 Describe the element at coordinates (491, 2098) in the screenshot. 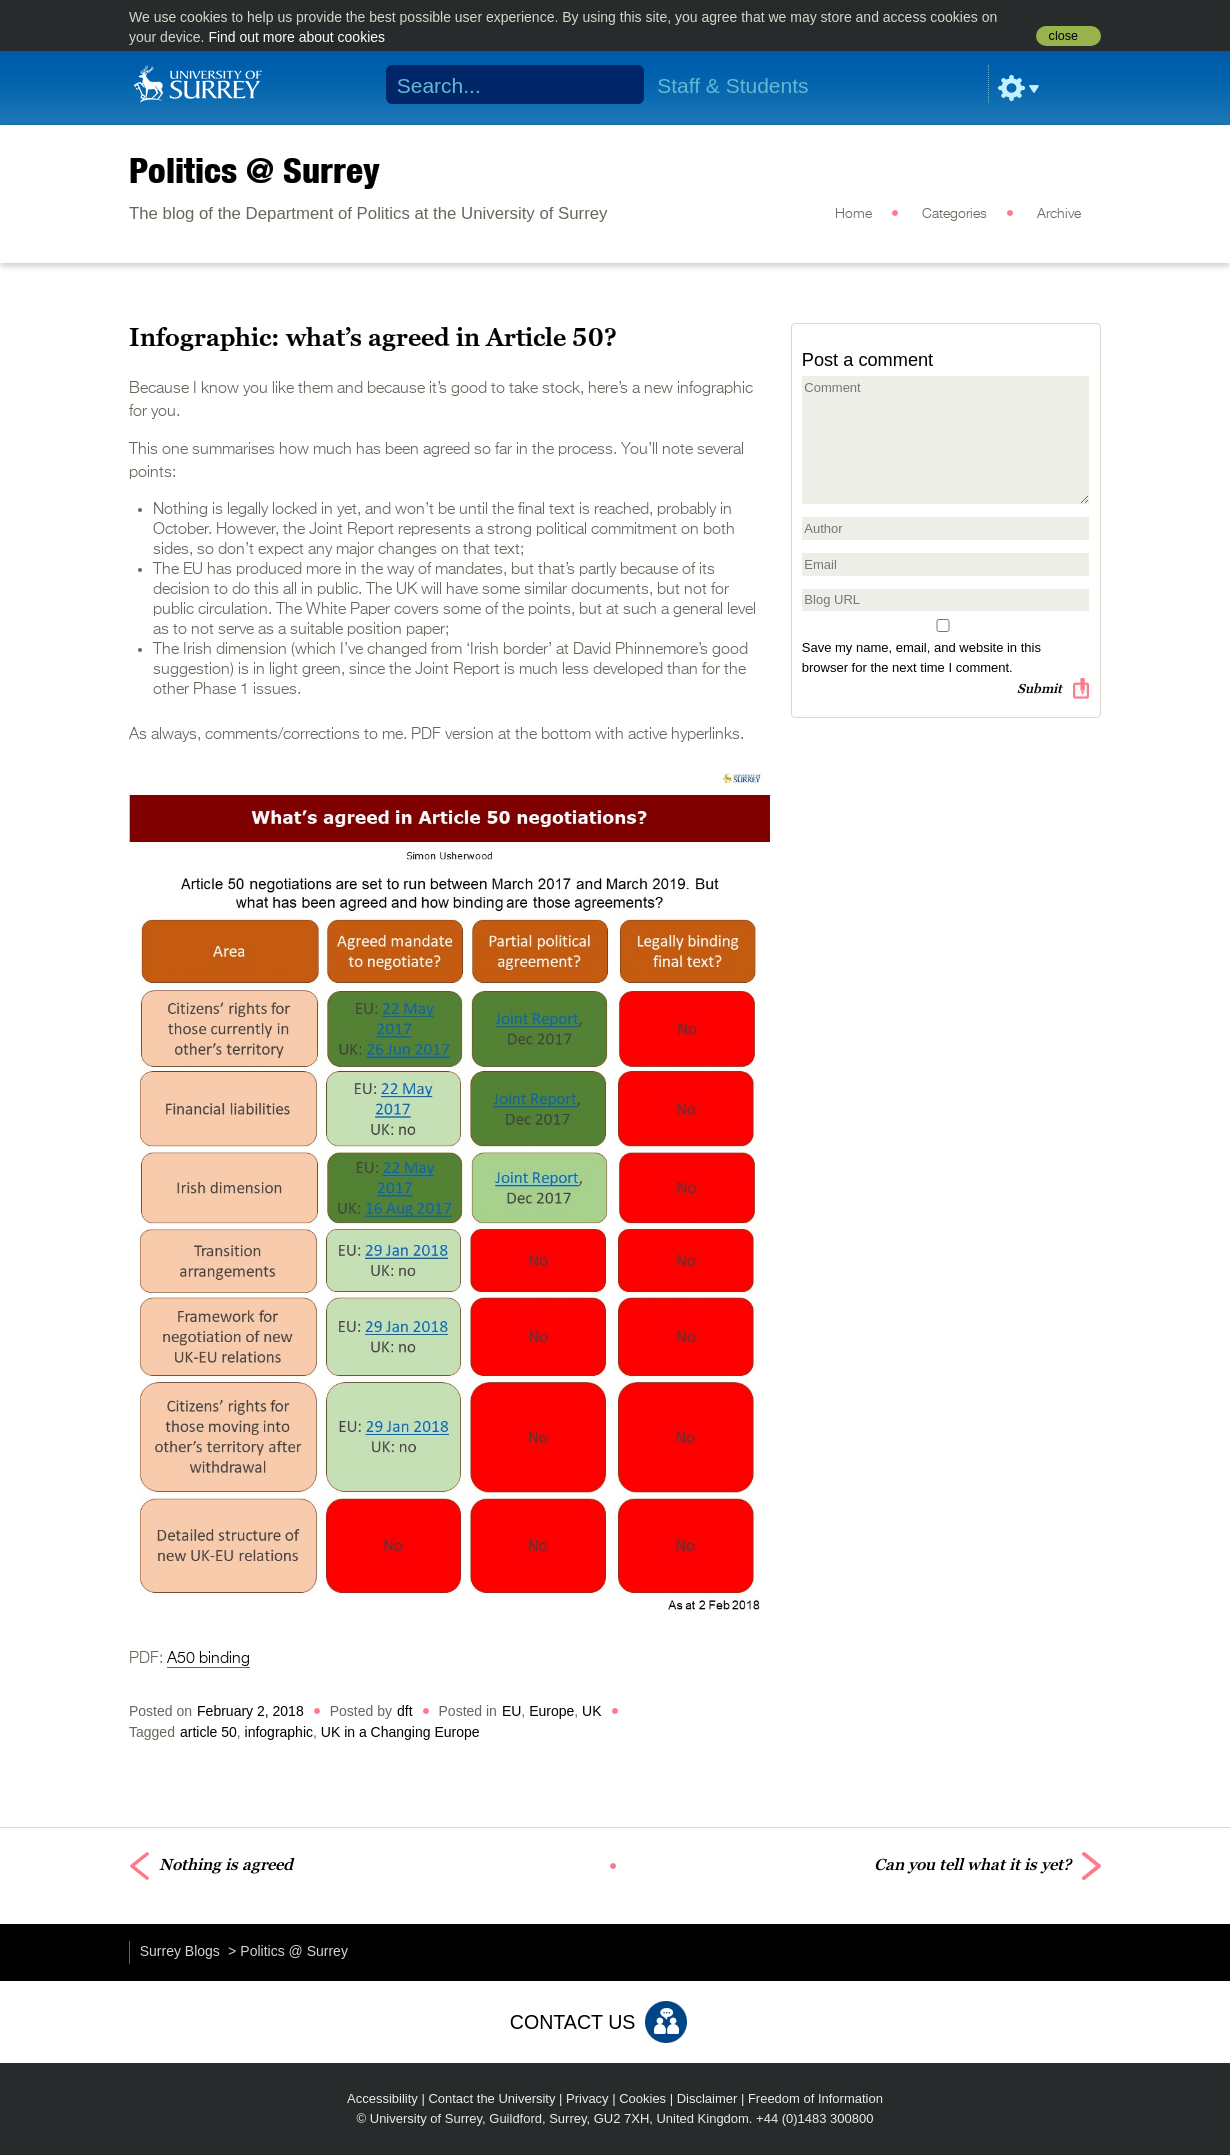

I see `Contact the University` at that location.